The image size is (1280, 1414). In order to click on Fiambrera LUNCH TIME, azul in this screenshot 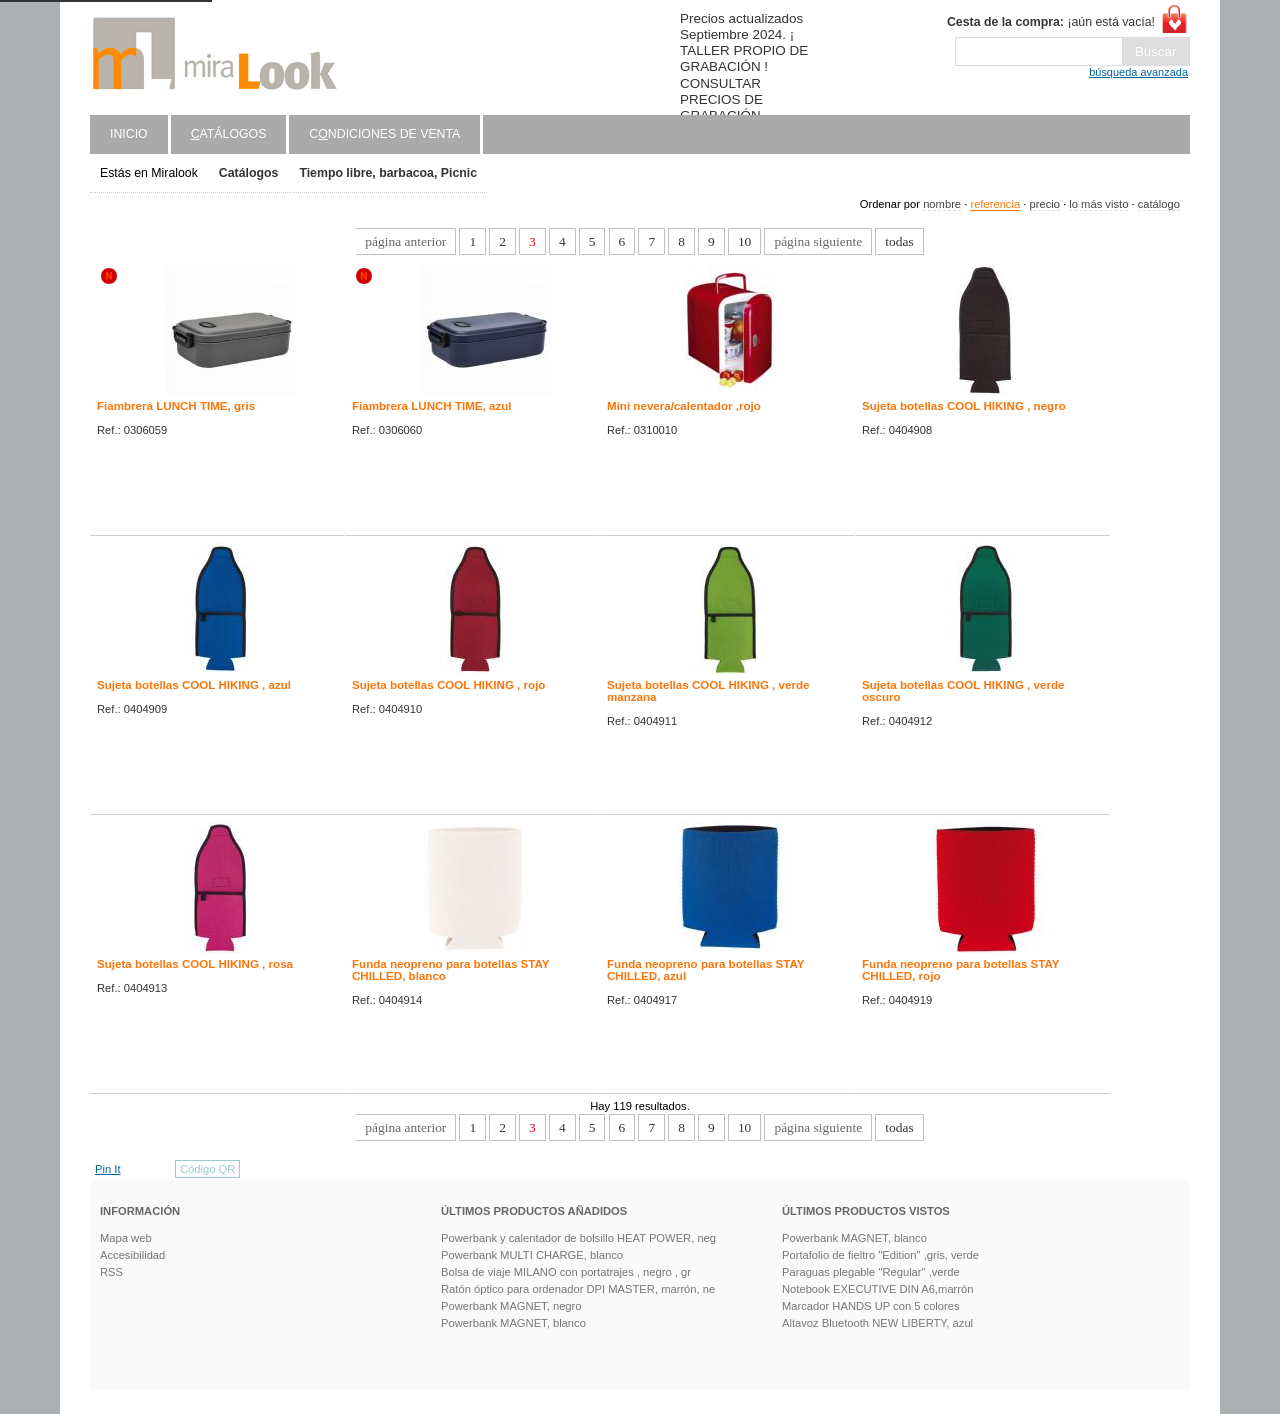, I will do `click(432, 406)`.